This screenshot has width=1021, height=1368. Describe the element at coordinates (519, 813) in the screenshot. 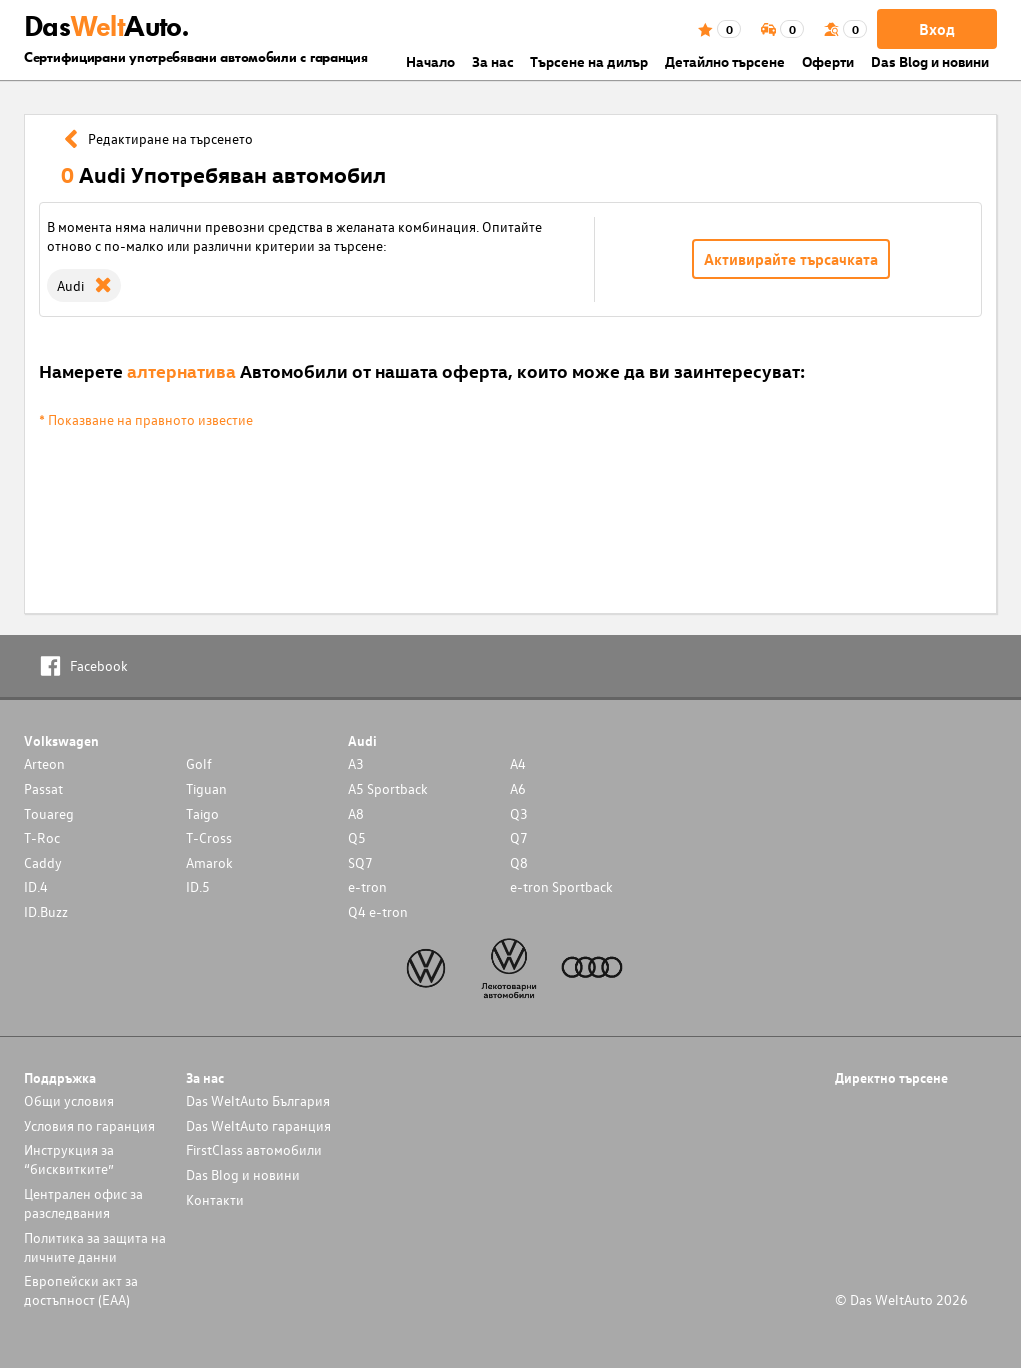

I see `Q3` at that location.